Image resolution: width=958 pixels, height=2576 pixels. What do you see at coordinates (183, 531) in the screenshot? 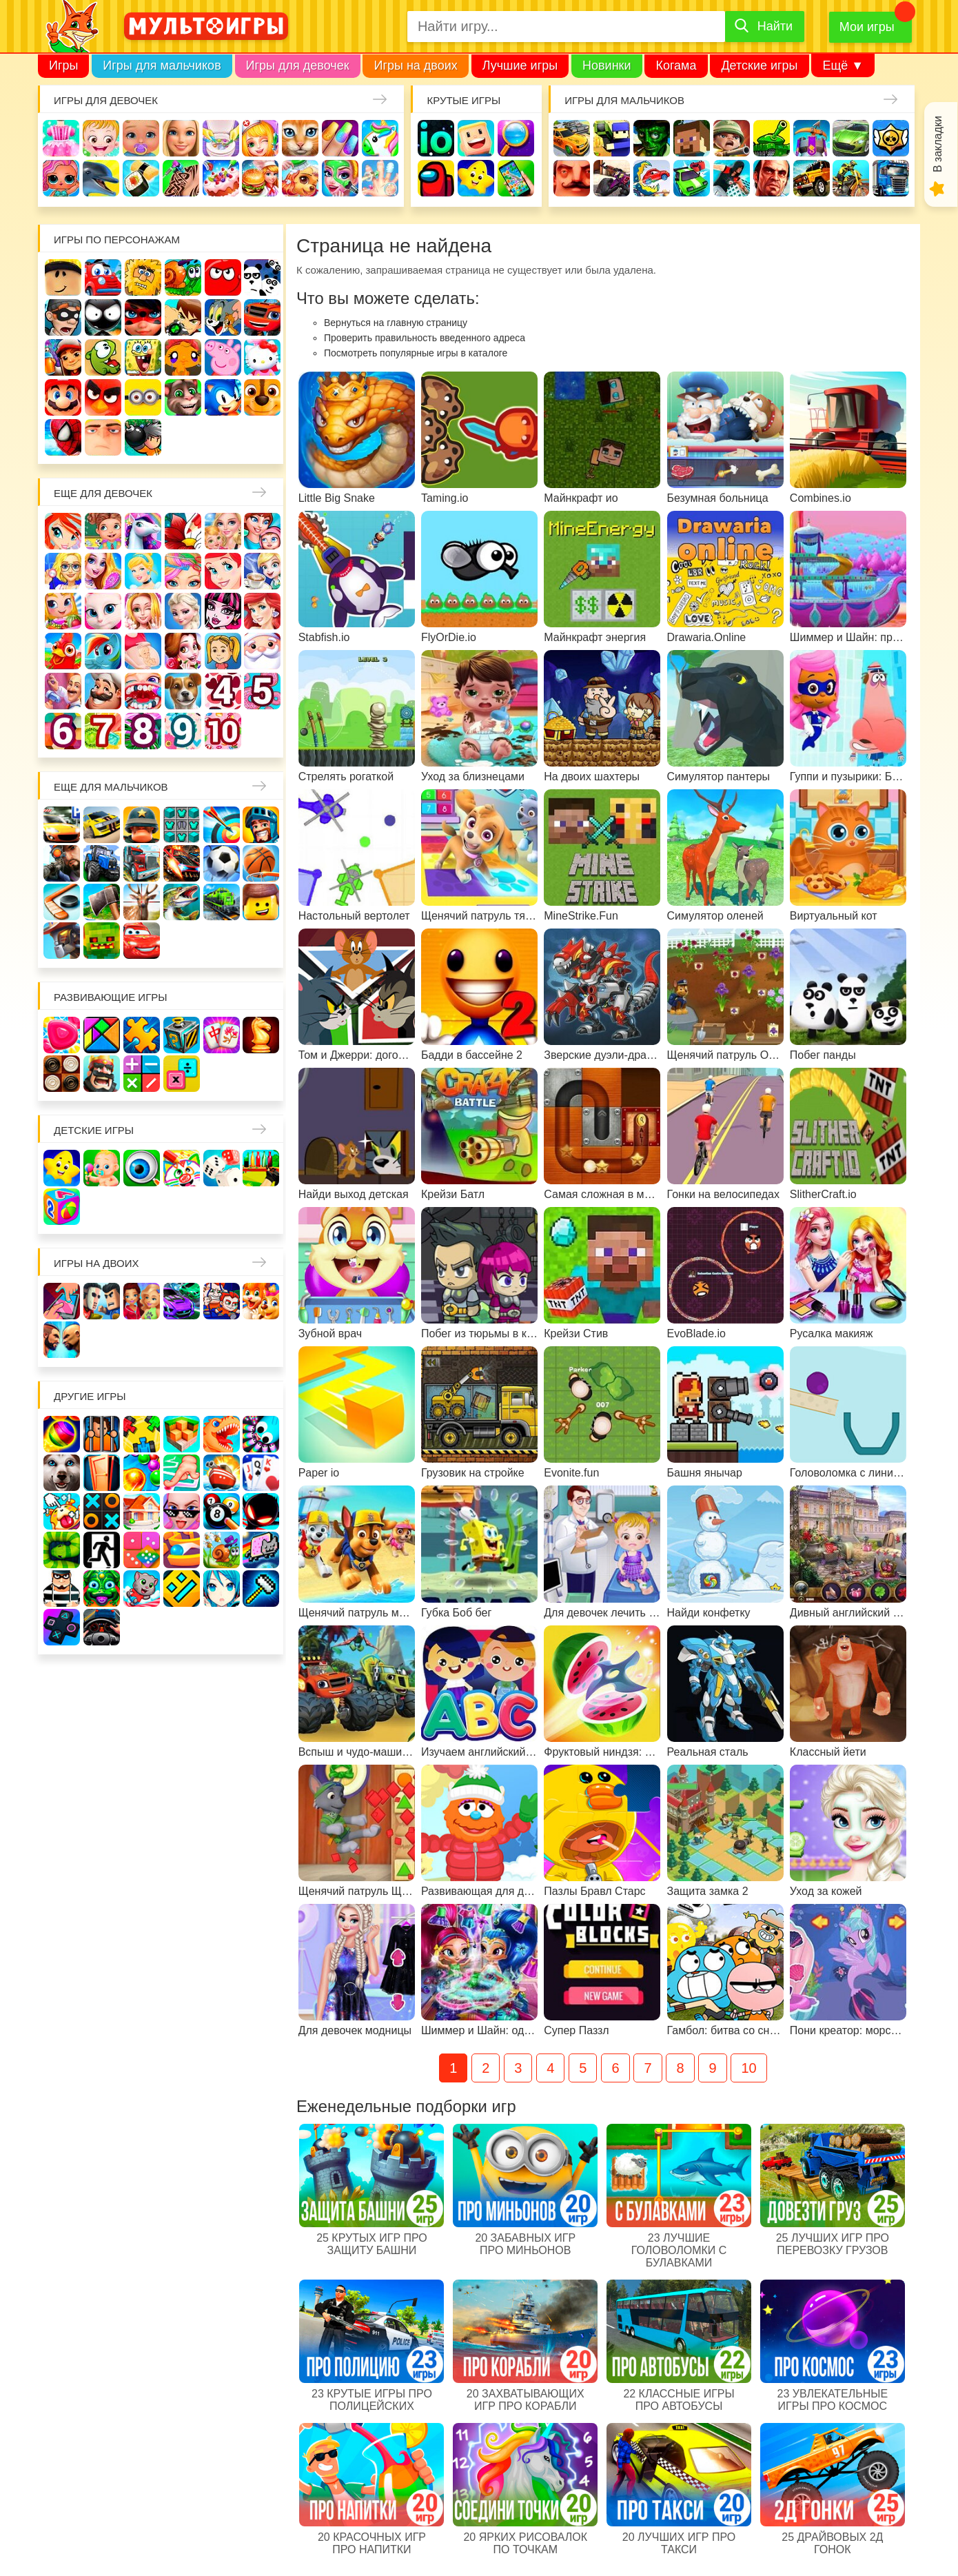
I see `Раскраски` at bounding box center [183, 531].